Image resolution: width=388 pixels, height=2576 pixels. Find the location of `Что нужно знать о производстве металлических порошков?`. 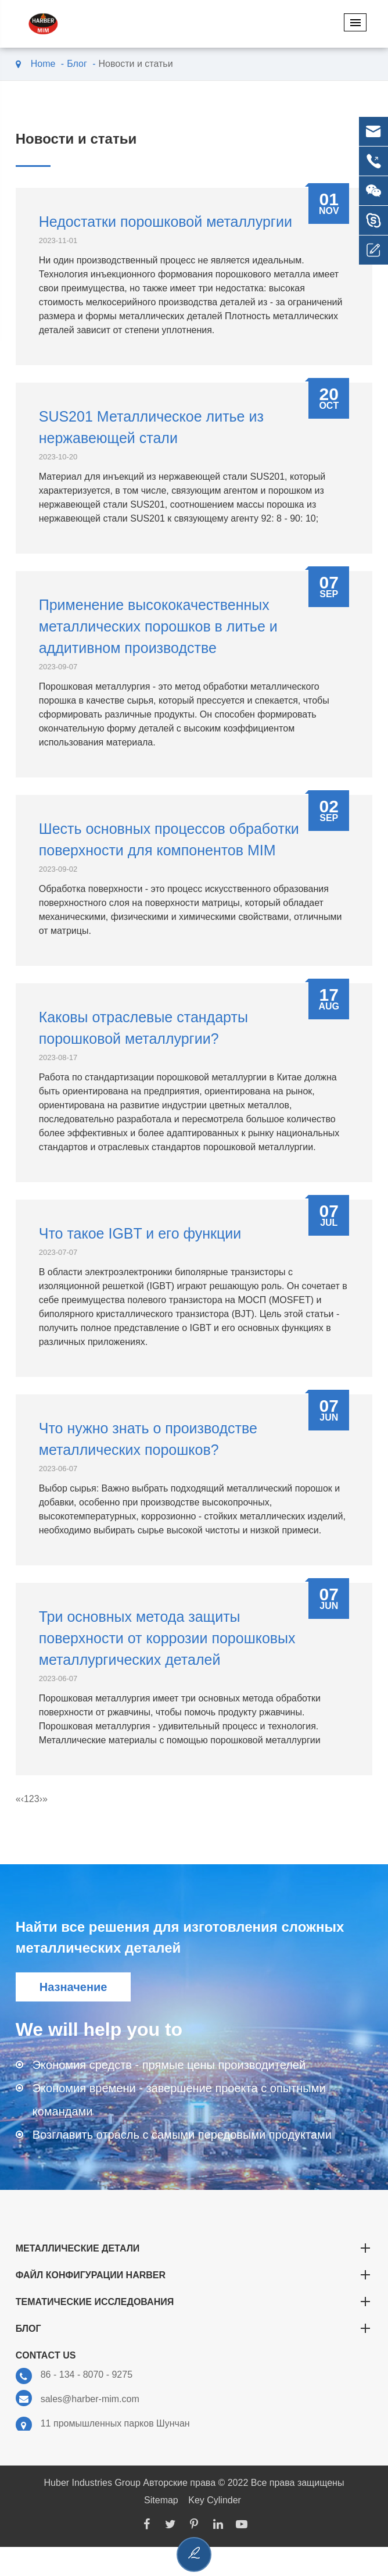

Что нужно знать о производстве металлических порошков? is located at coordinates (148, 1439).